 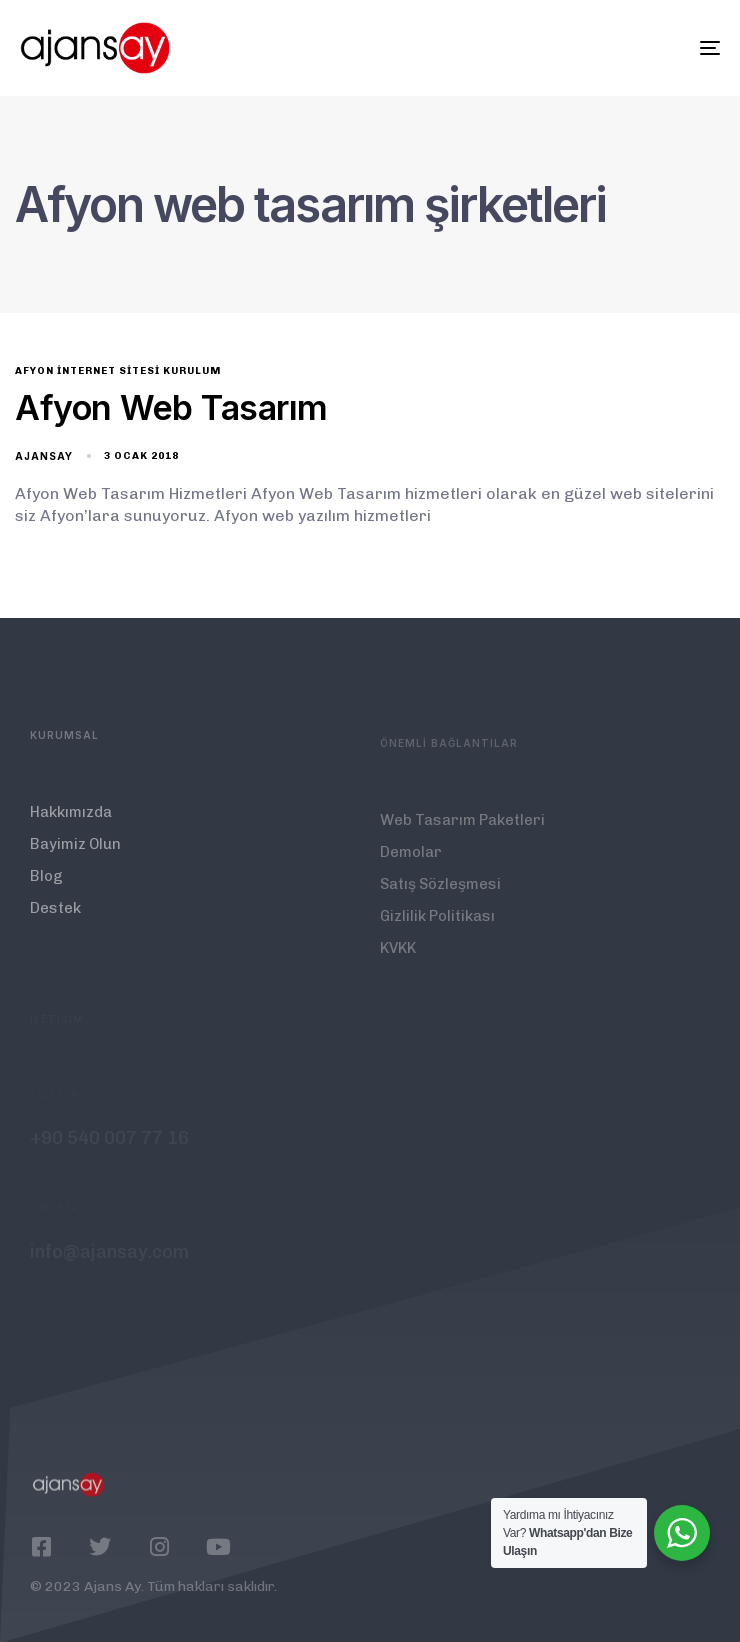 What do you see at coordinates (71, 823) in the screenshot?
I see `Hakkımızda` at bounding box center [71, 823].